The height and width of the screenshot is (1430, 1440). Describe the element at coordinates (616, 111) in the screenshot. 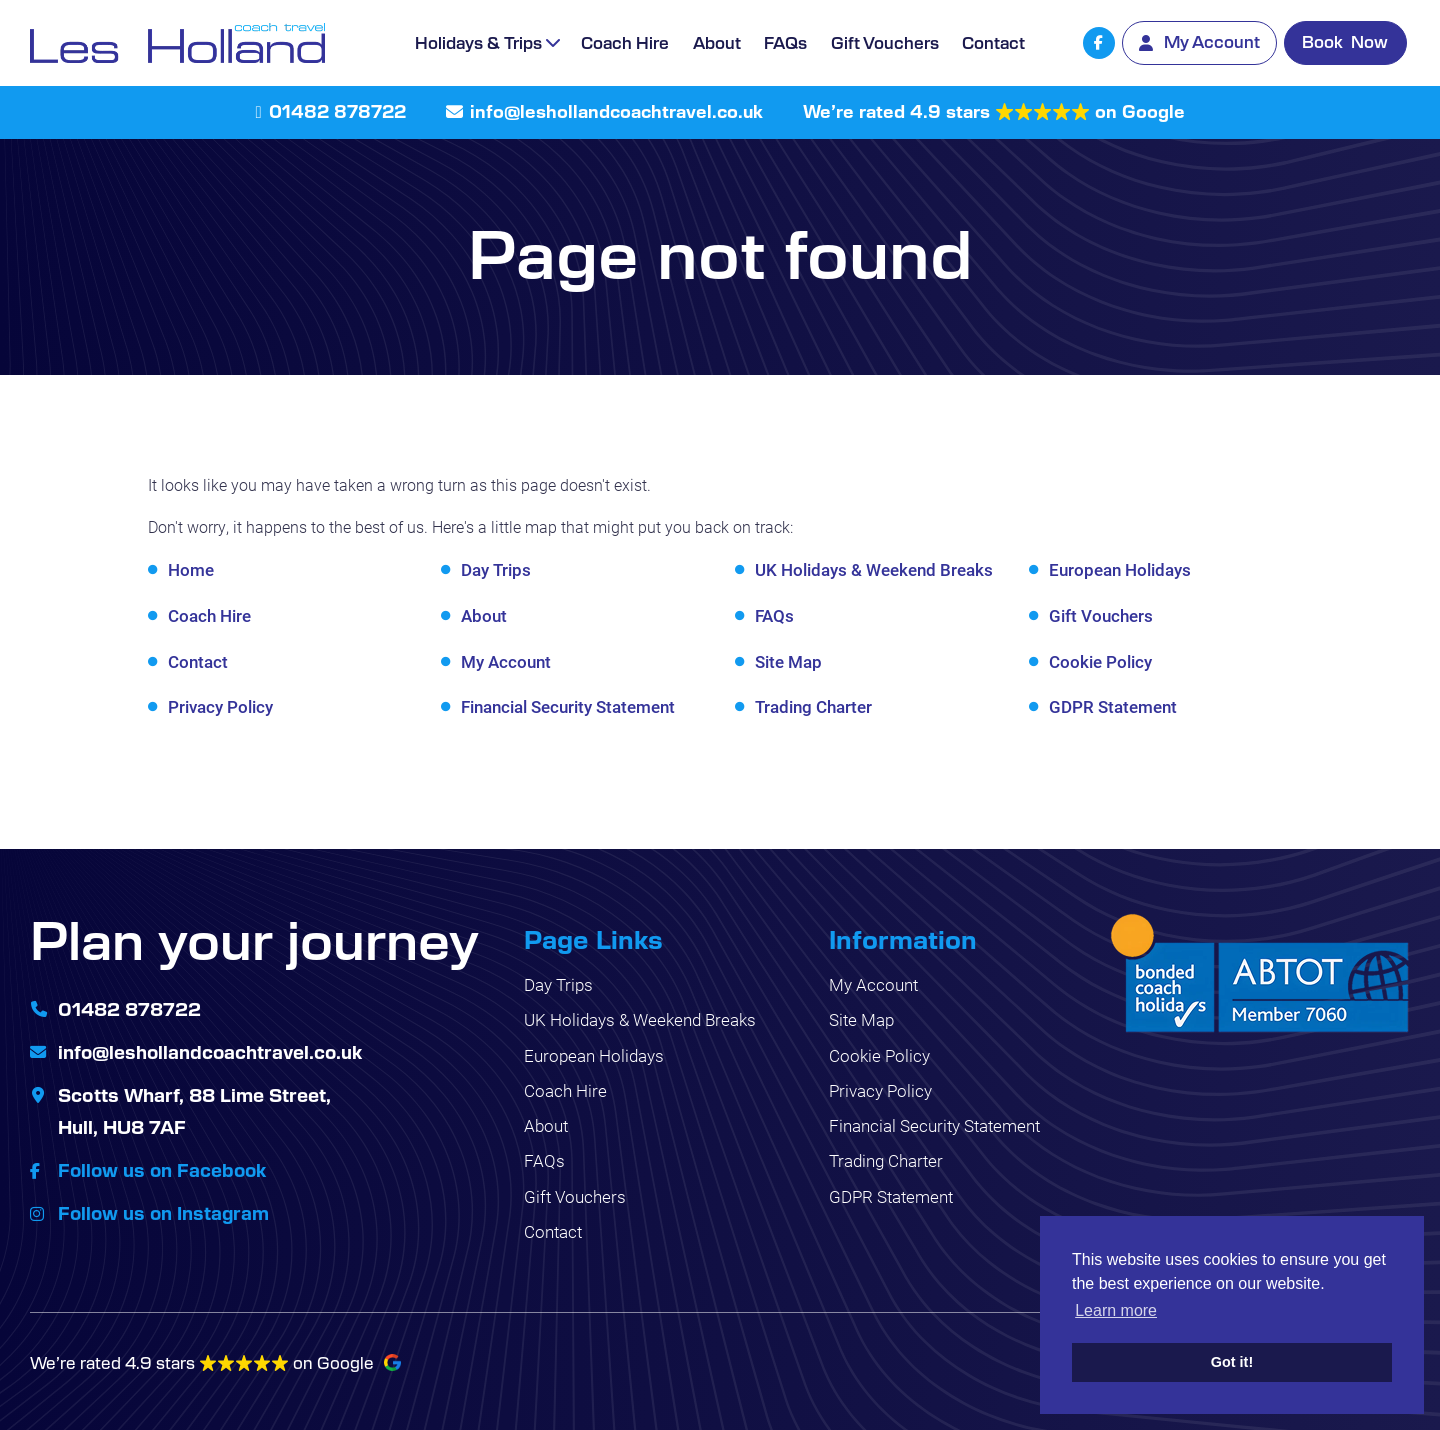

I see `info@leshollandcoachtravel.co.uk` at that location.